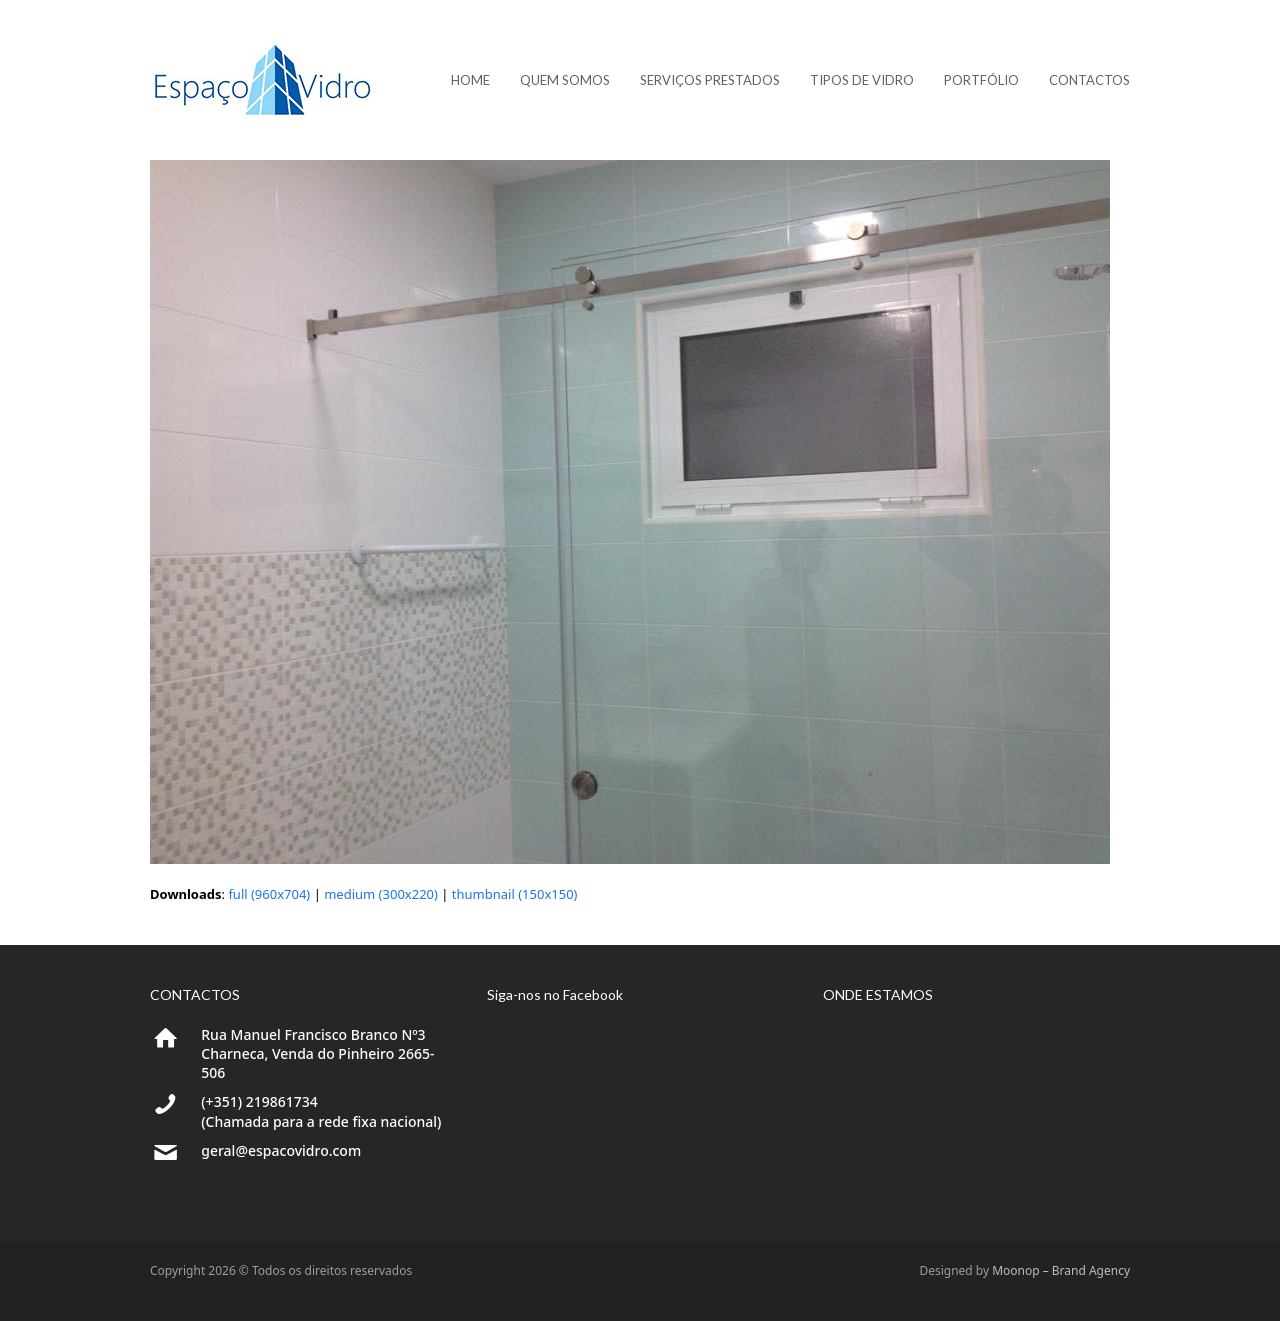 The image size is (1280, 1321). I want to click on full (960x704), so click(269, 894).